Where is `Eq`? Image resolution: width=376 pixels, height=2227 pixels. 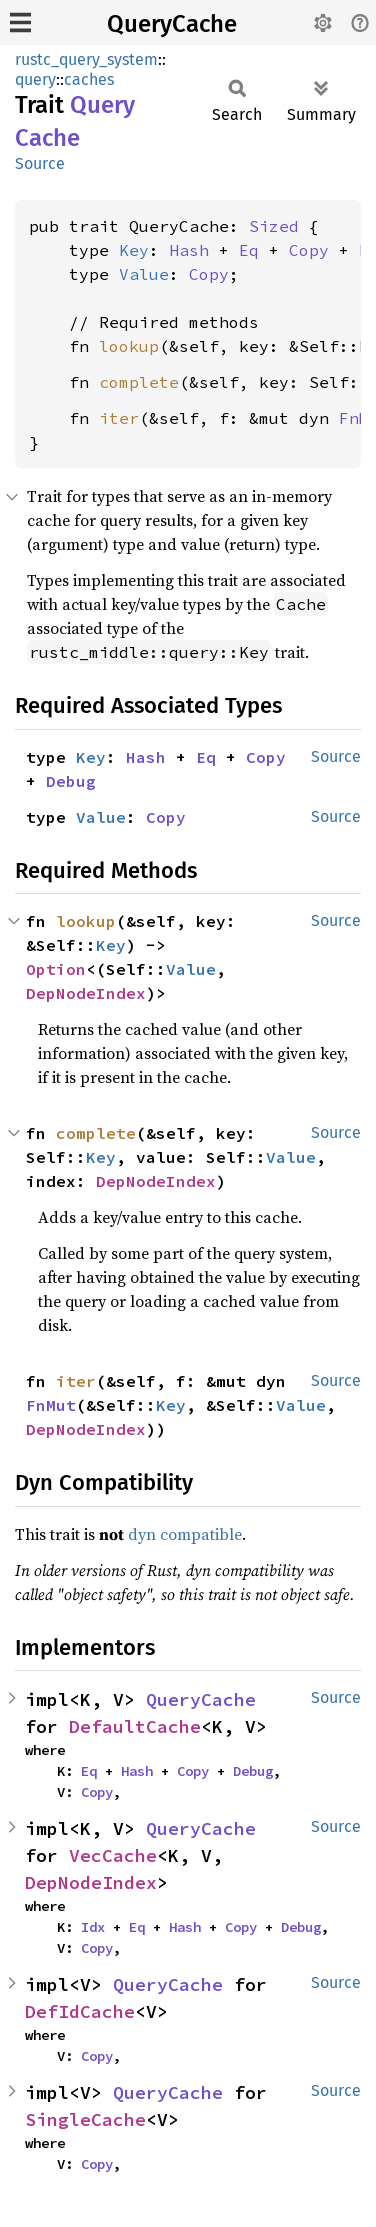 Eq is located at coordinates (249, 250).